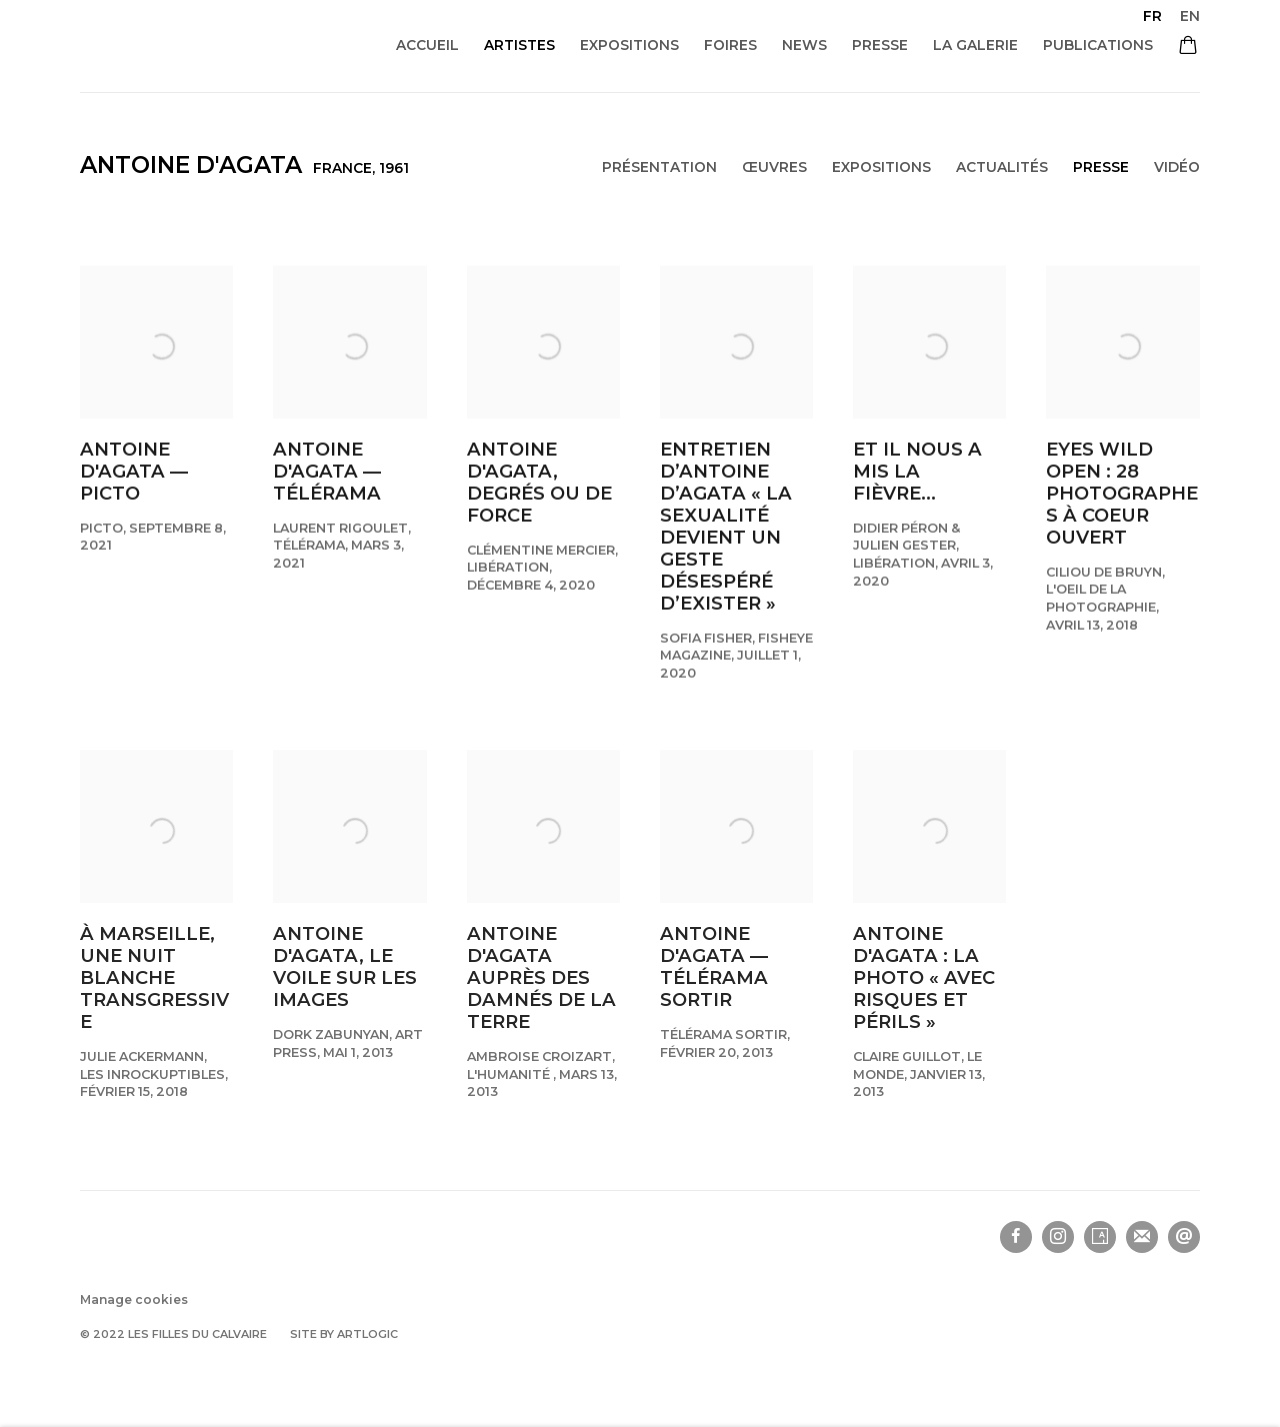 The height and width of the screenshot is (1427, 1280). What do you see at coordinates (804, 45) in the screenshot?
I see `News [Link to Les filles du calvaire News page]` at bounding box center [804, 45].